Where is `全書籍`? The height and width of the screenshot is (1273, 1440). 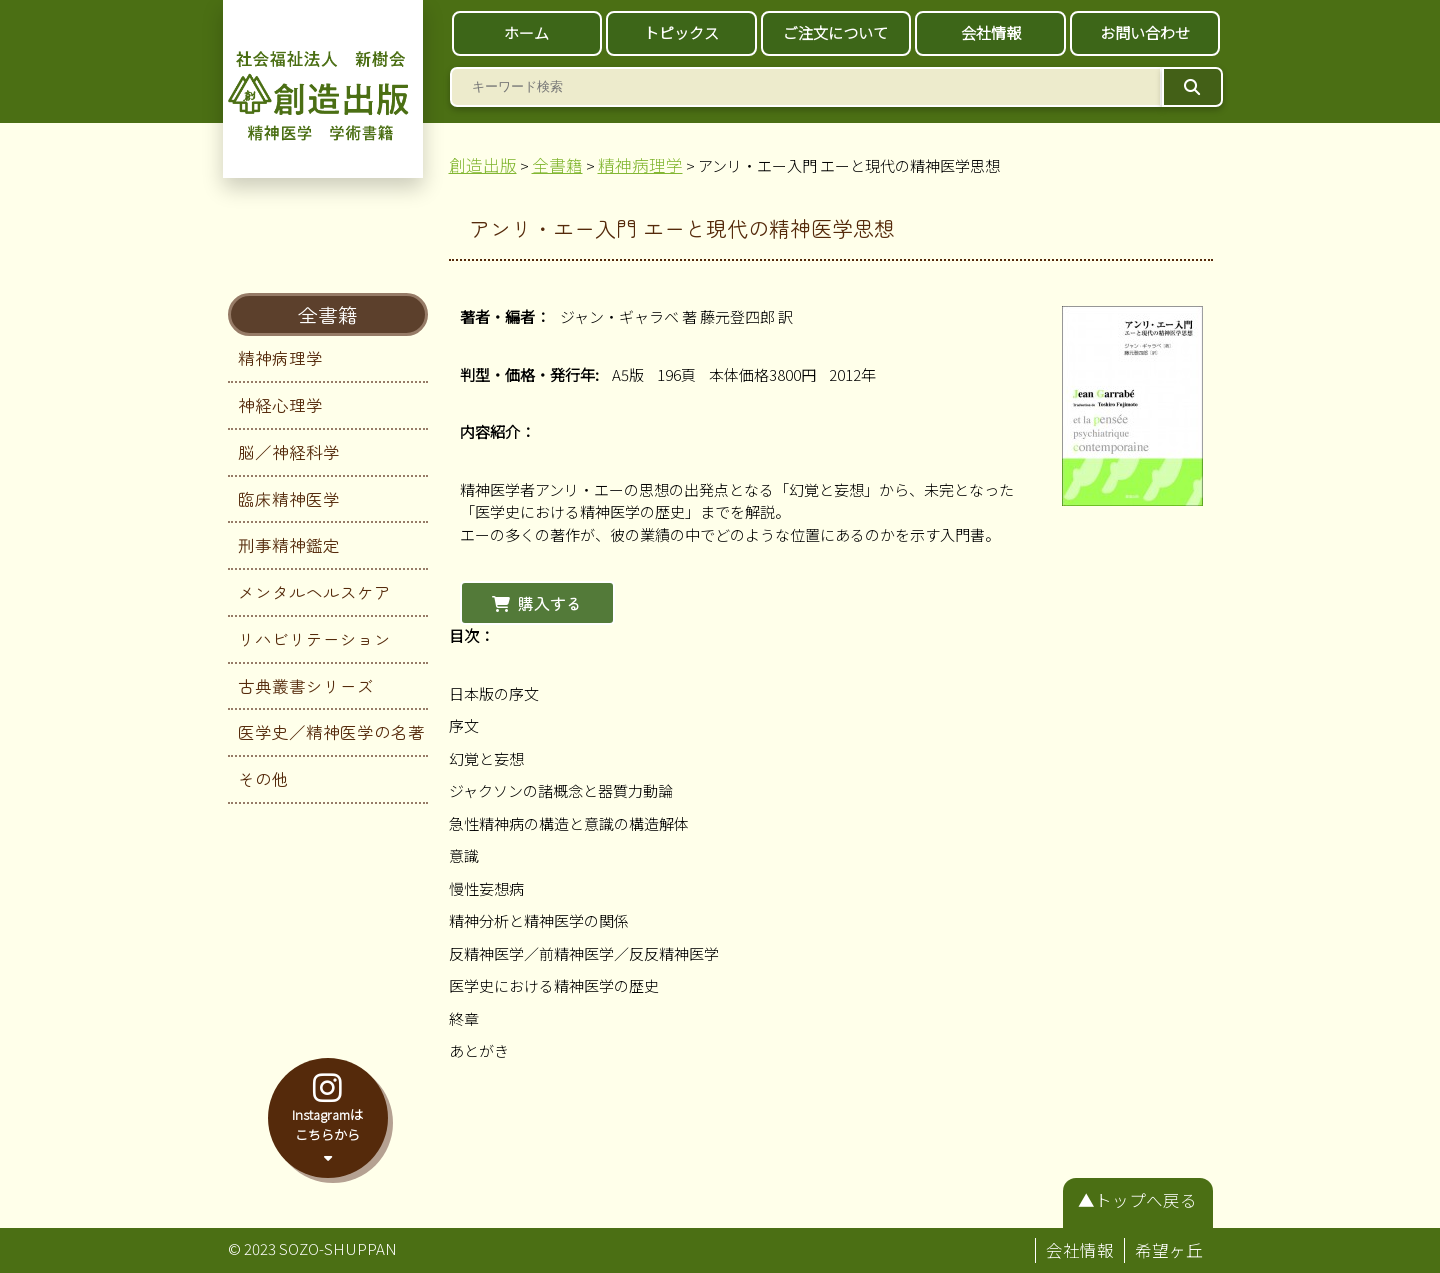 全書籍 is located at coordinates (328, 314).